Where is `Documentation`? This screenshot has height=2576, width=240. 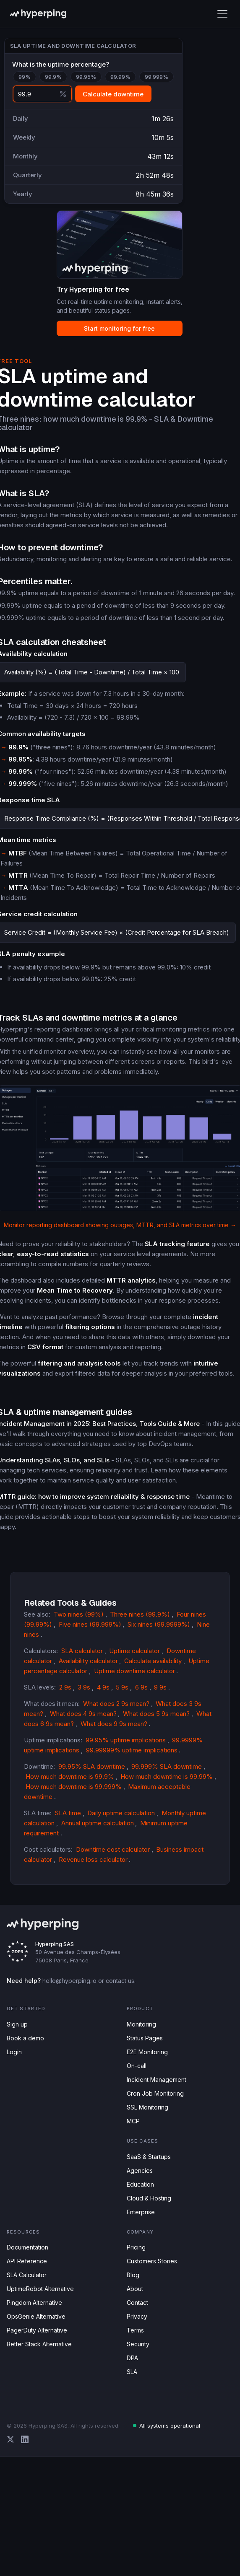 Documentation is located at coordinates (27, 2247).